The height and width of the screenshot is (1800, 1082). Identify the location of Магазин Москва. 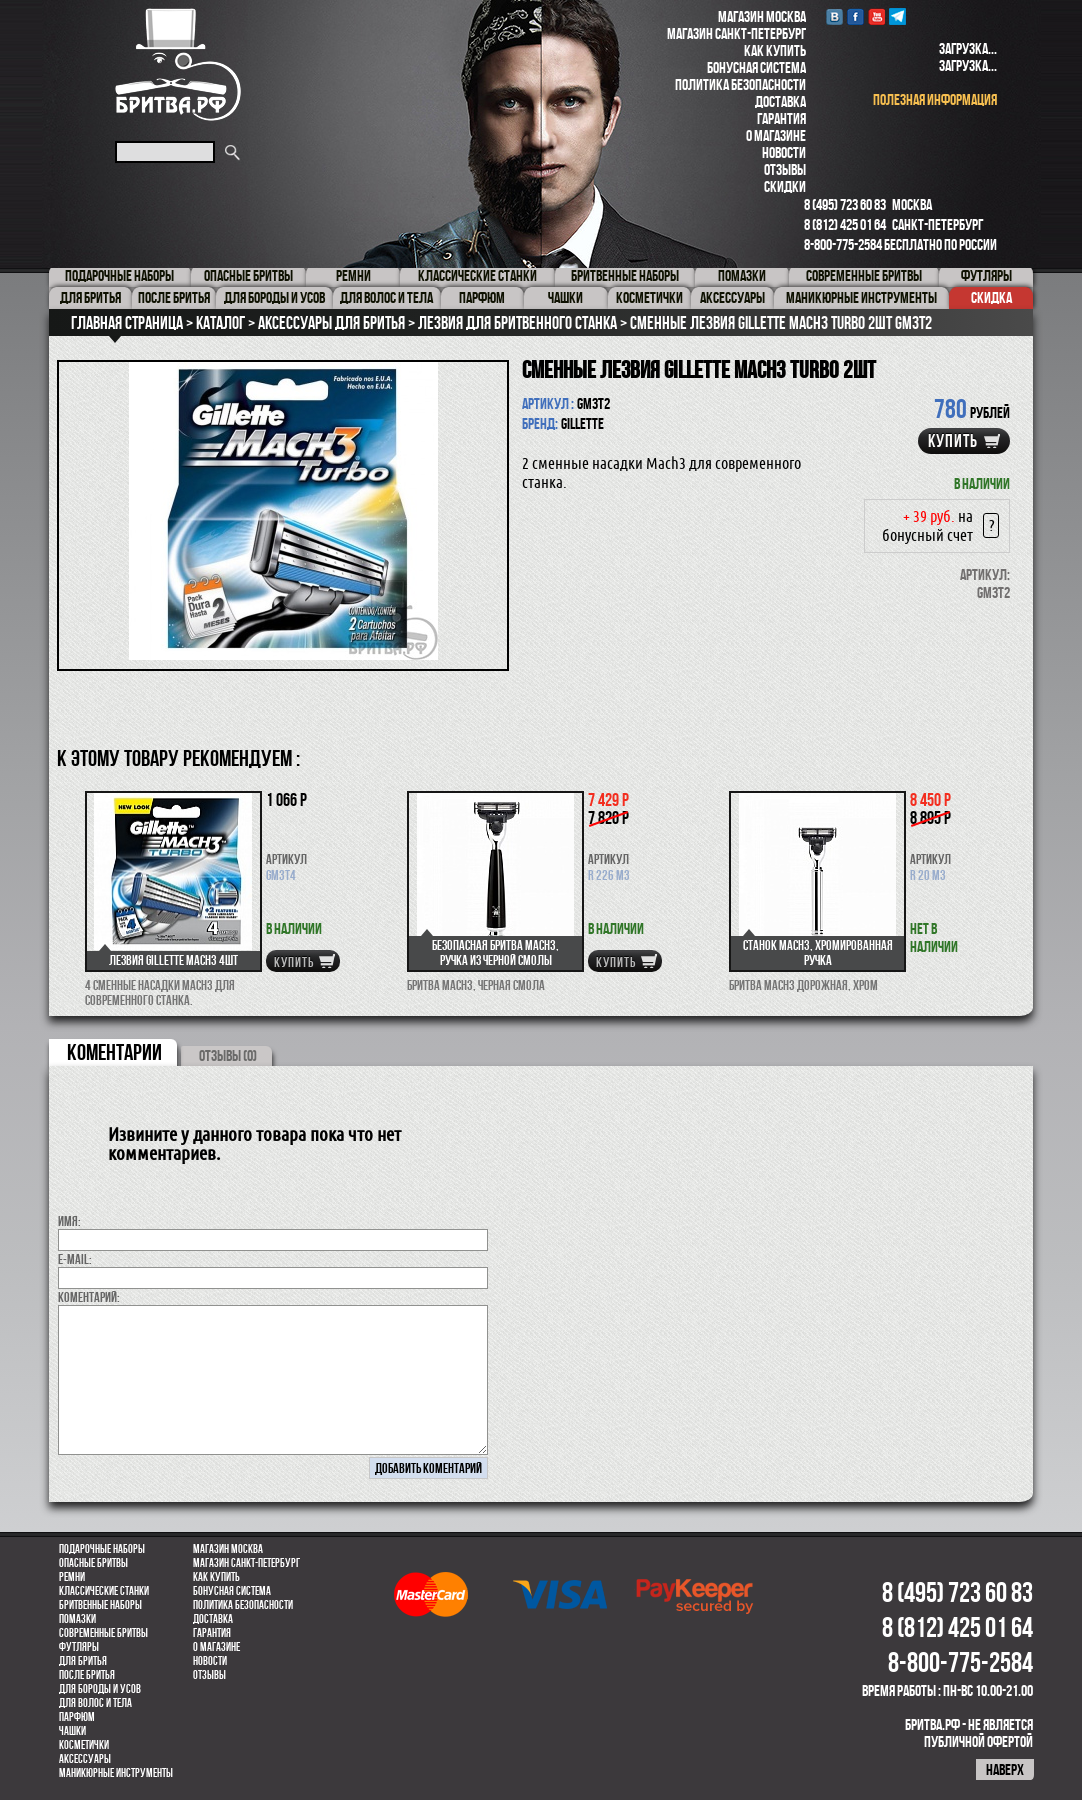
(762, 16).